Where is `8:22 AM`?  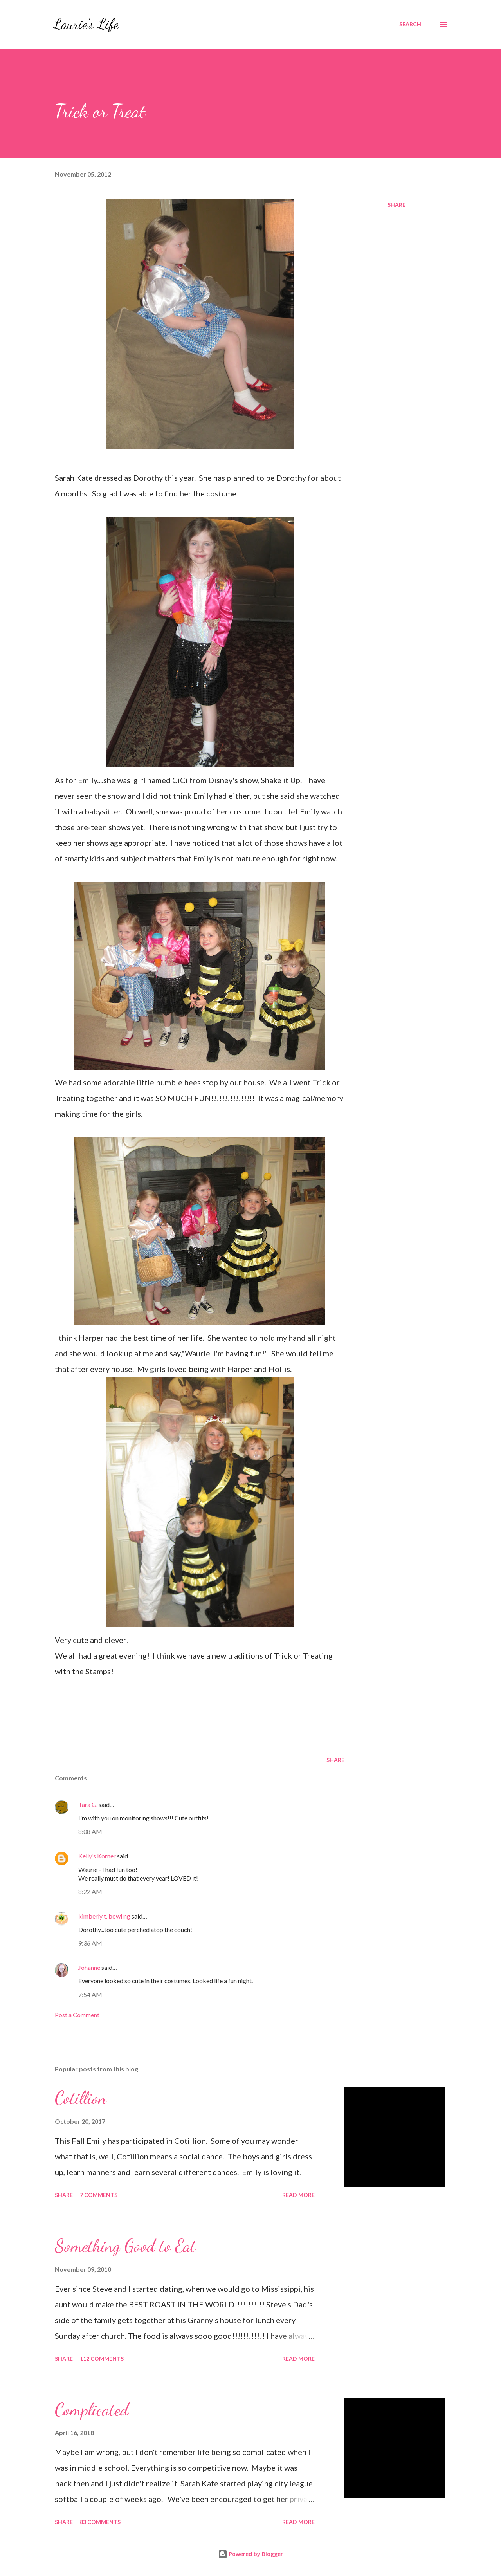
8:22 AM is located at coordinates (90, 1891).